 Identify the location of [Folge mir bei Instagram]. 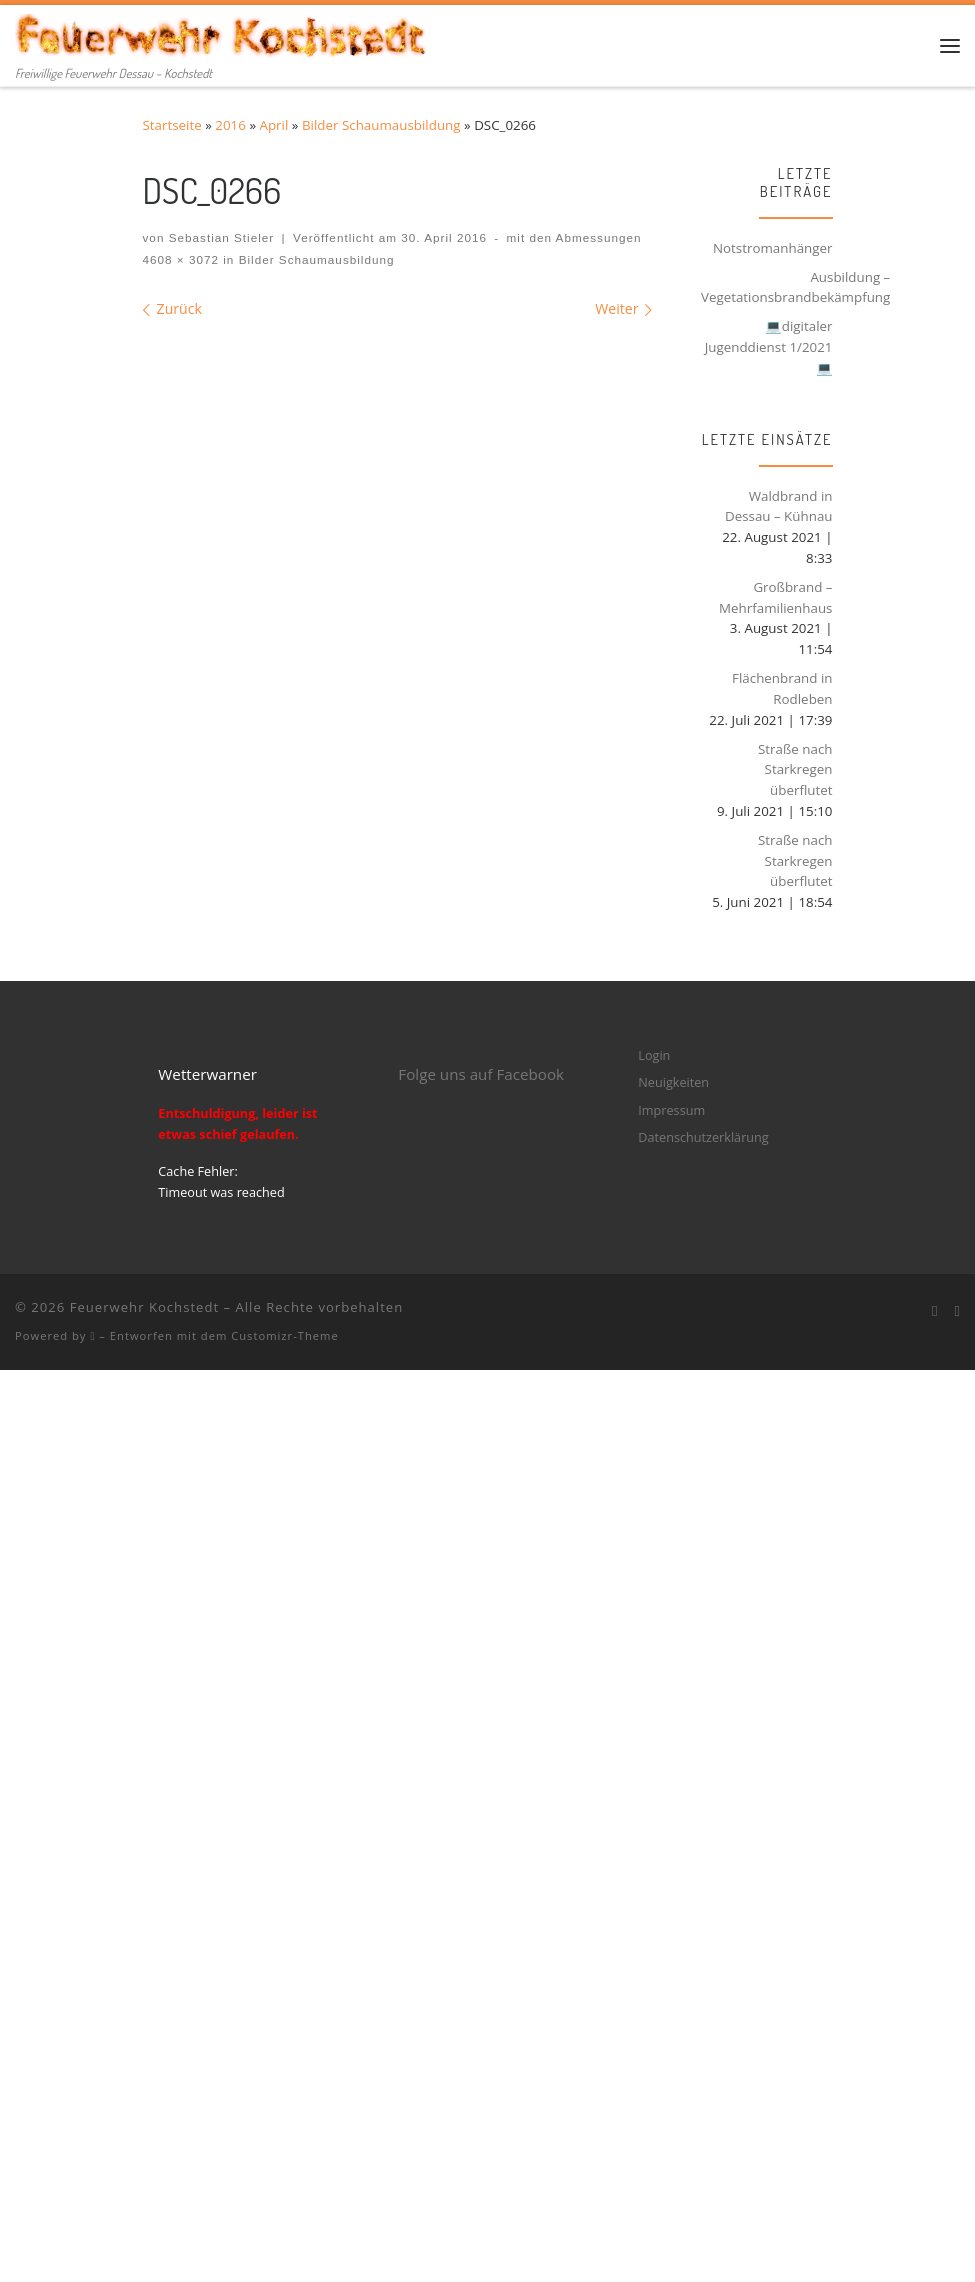
(957, 1311).